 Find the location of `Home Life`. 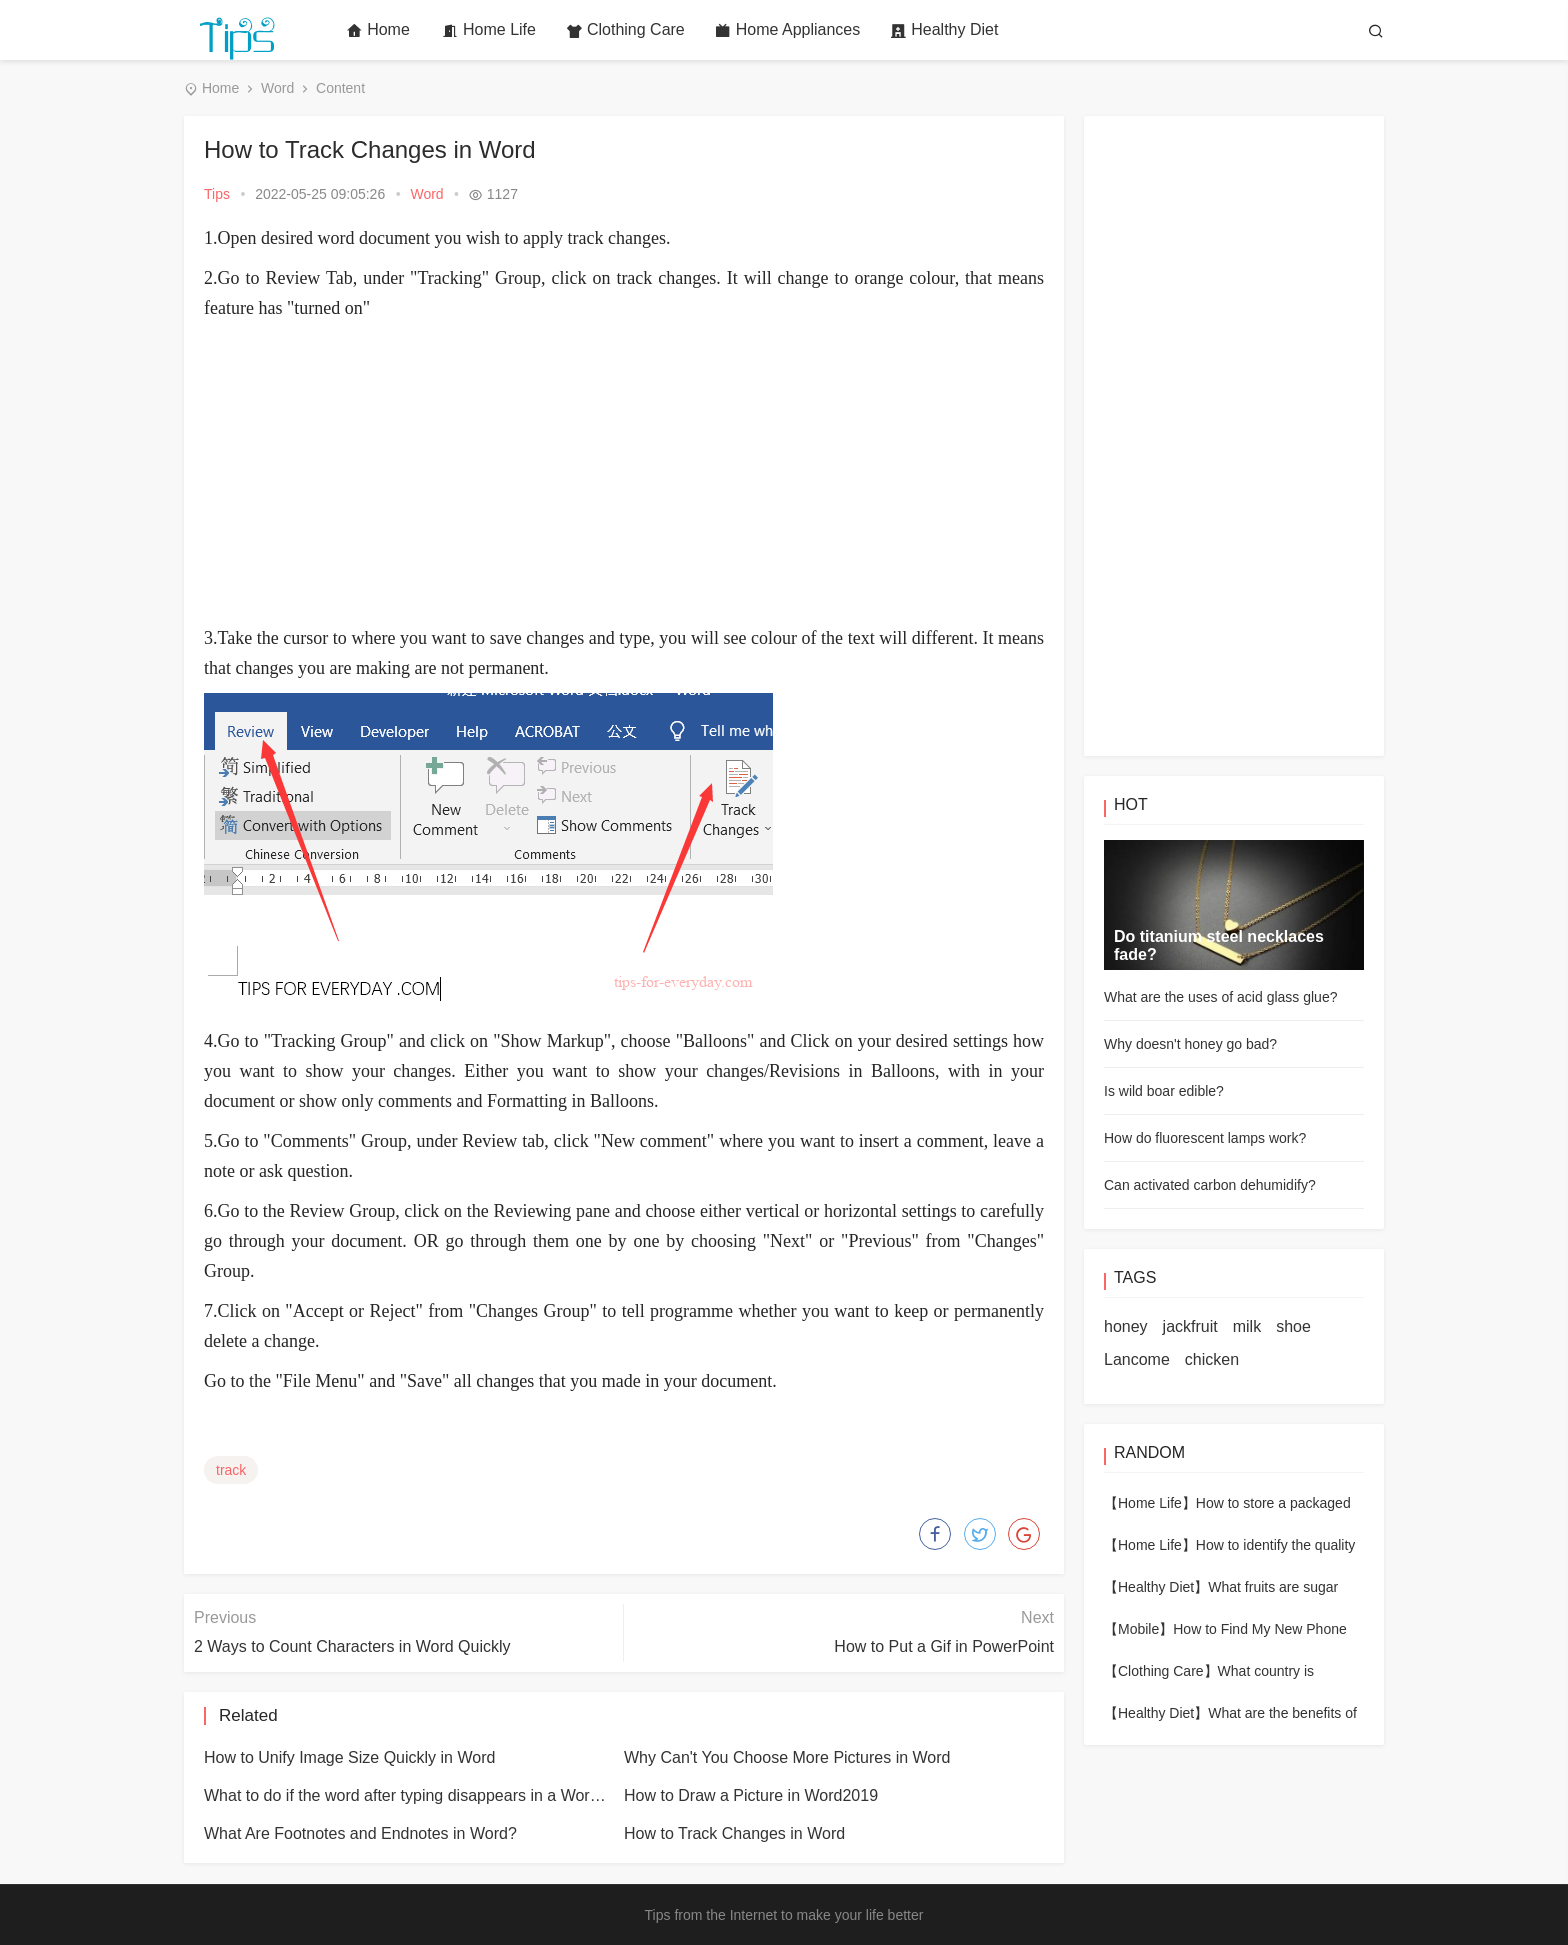

Home Life is located at coordinates (489, 30).